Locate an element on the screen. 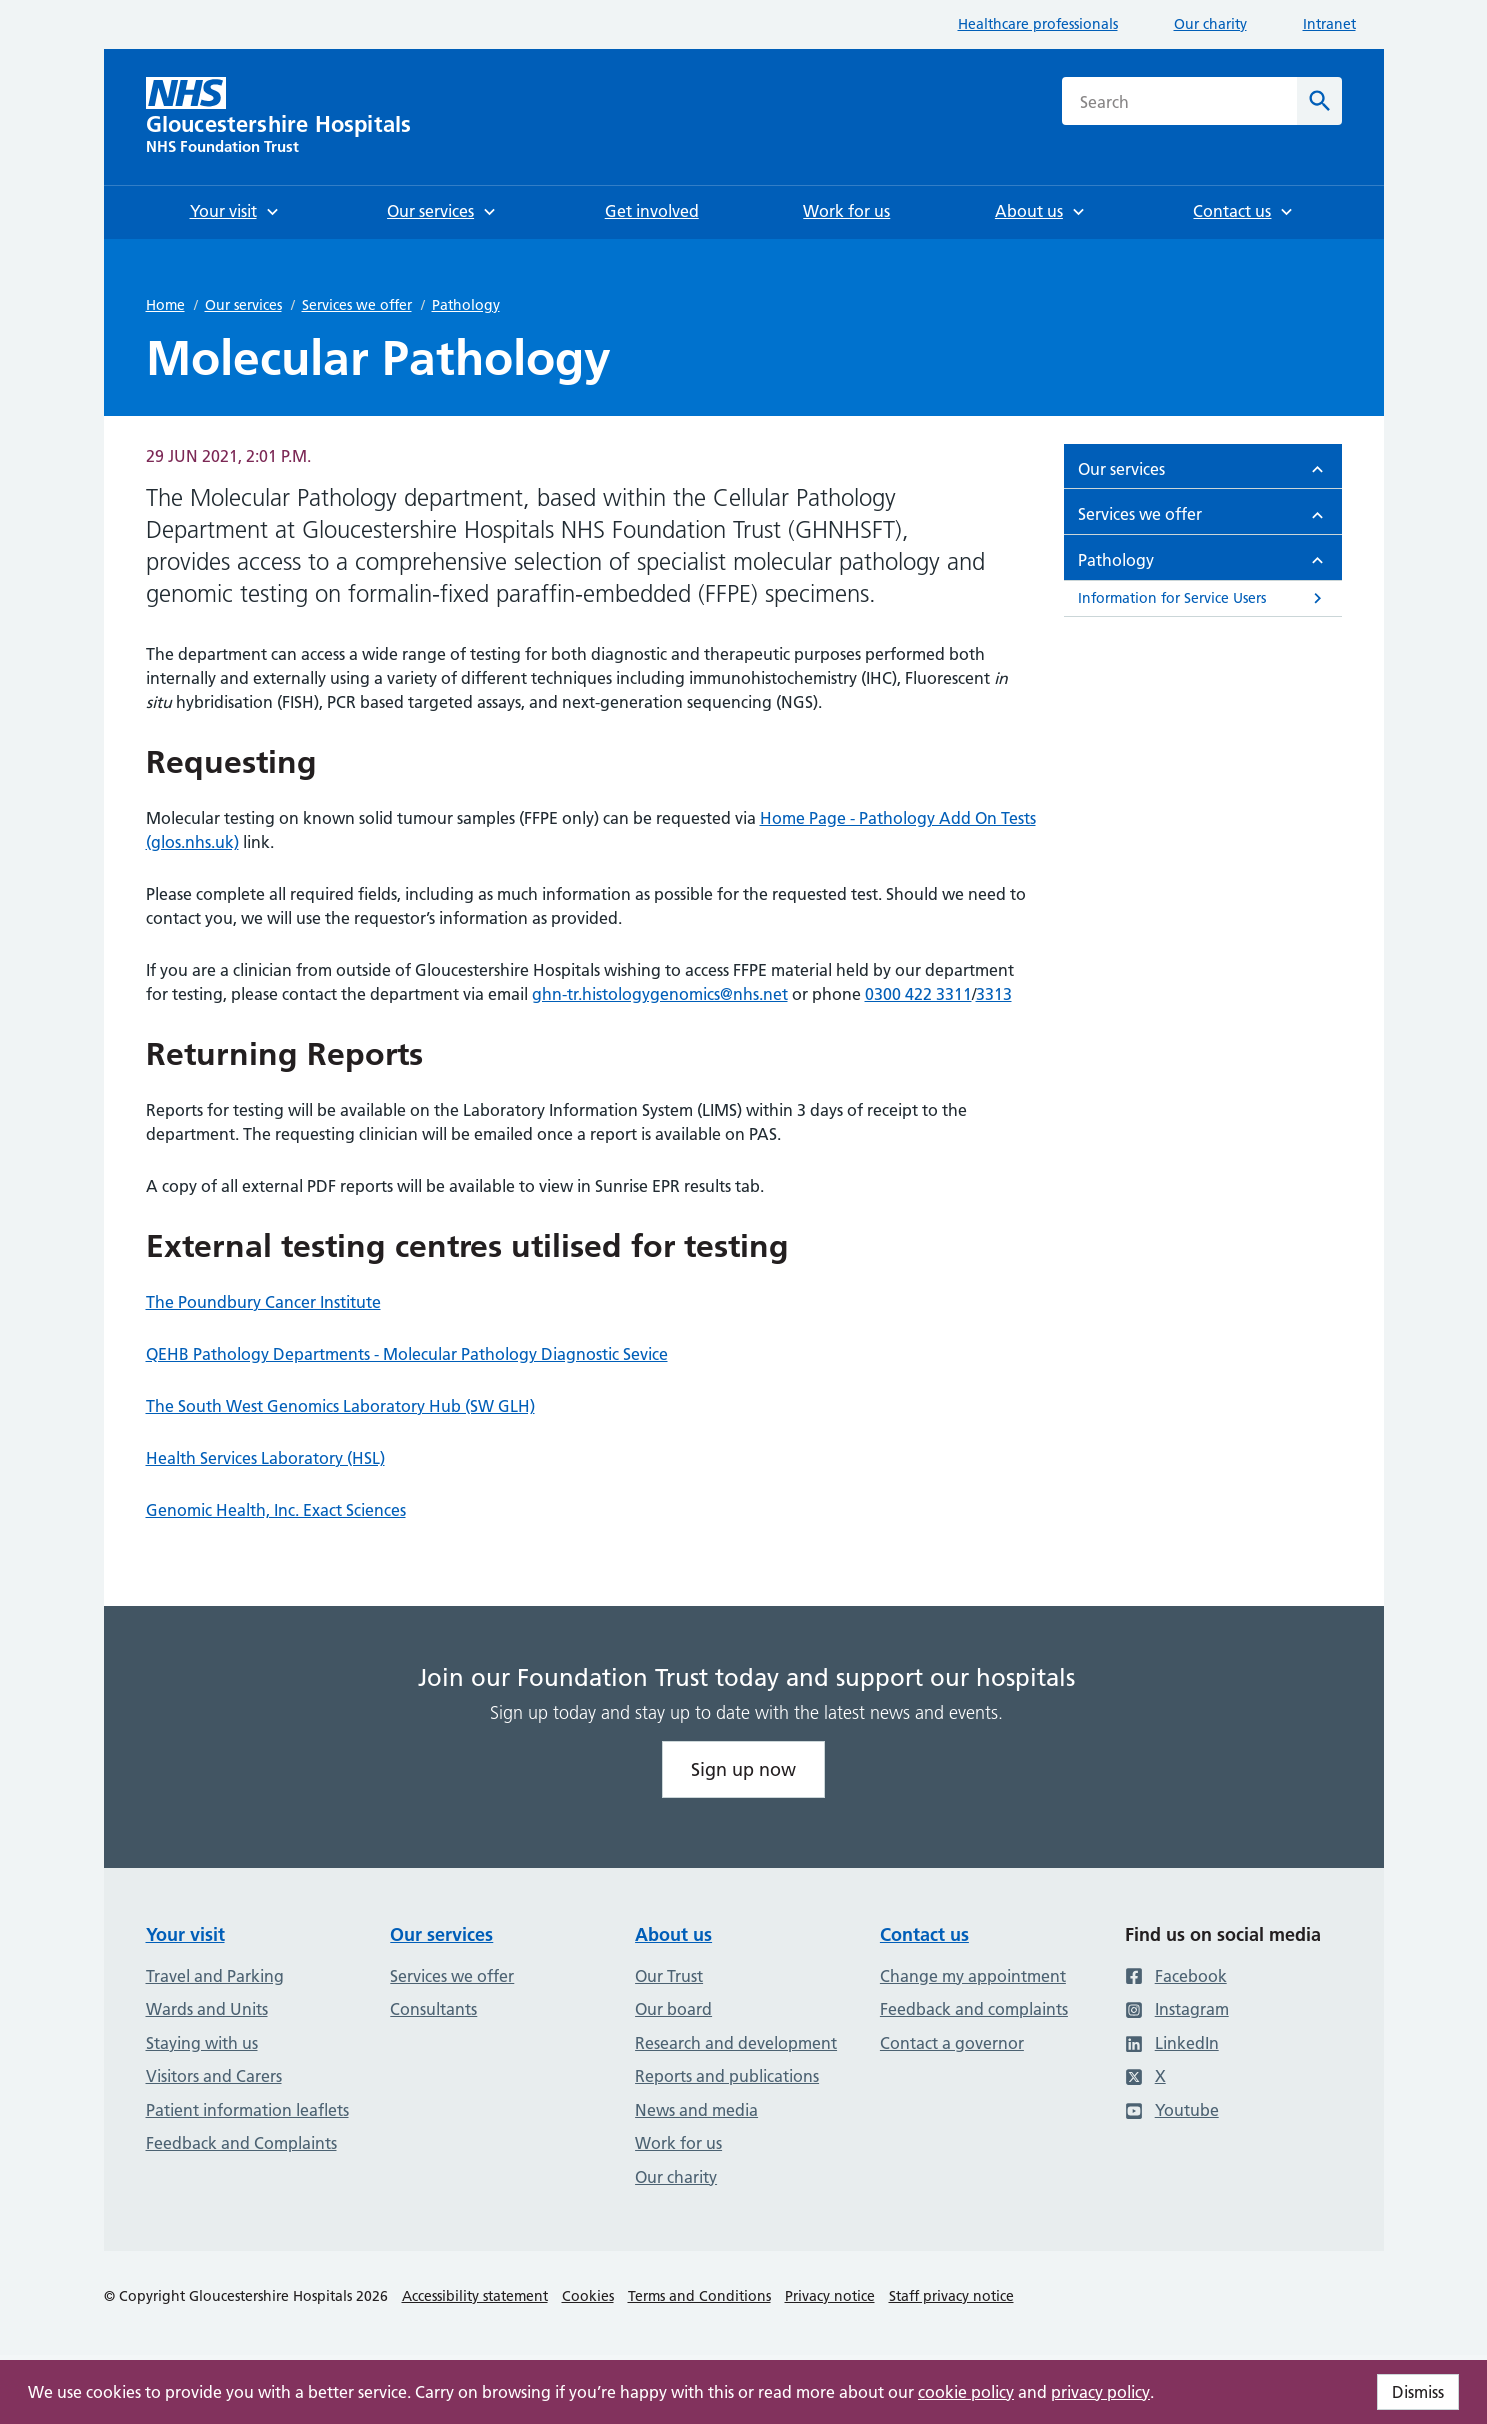 This screenshot has height=2424, width=1487. Accessibility statement is located at coordinates (475, 2296).